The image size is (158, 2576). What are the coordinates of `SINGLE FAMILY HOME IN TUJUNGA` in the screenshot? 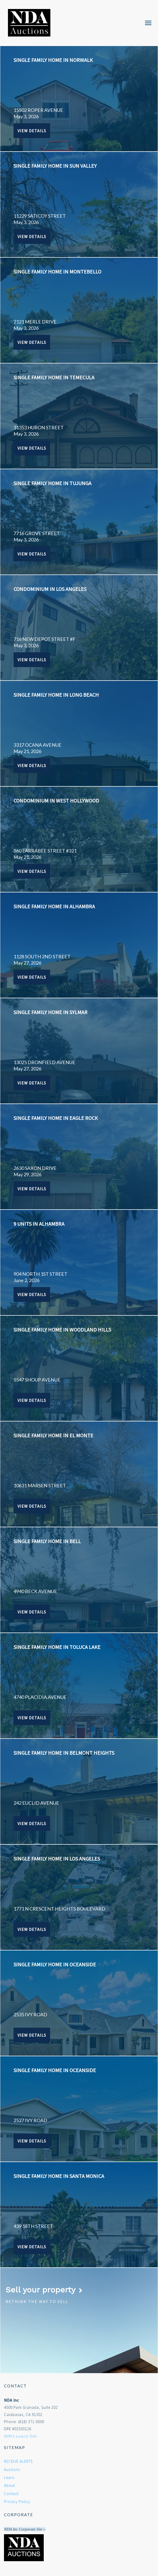 It's located at (52, 483).